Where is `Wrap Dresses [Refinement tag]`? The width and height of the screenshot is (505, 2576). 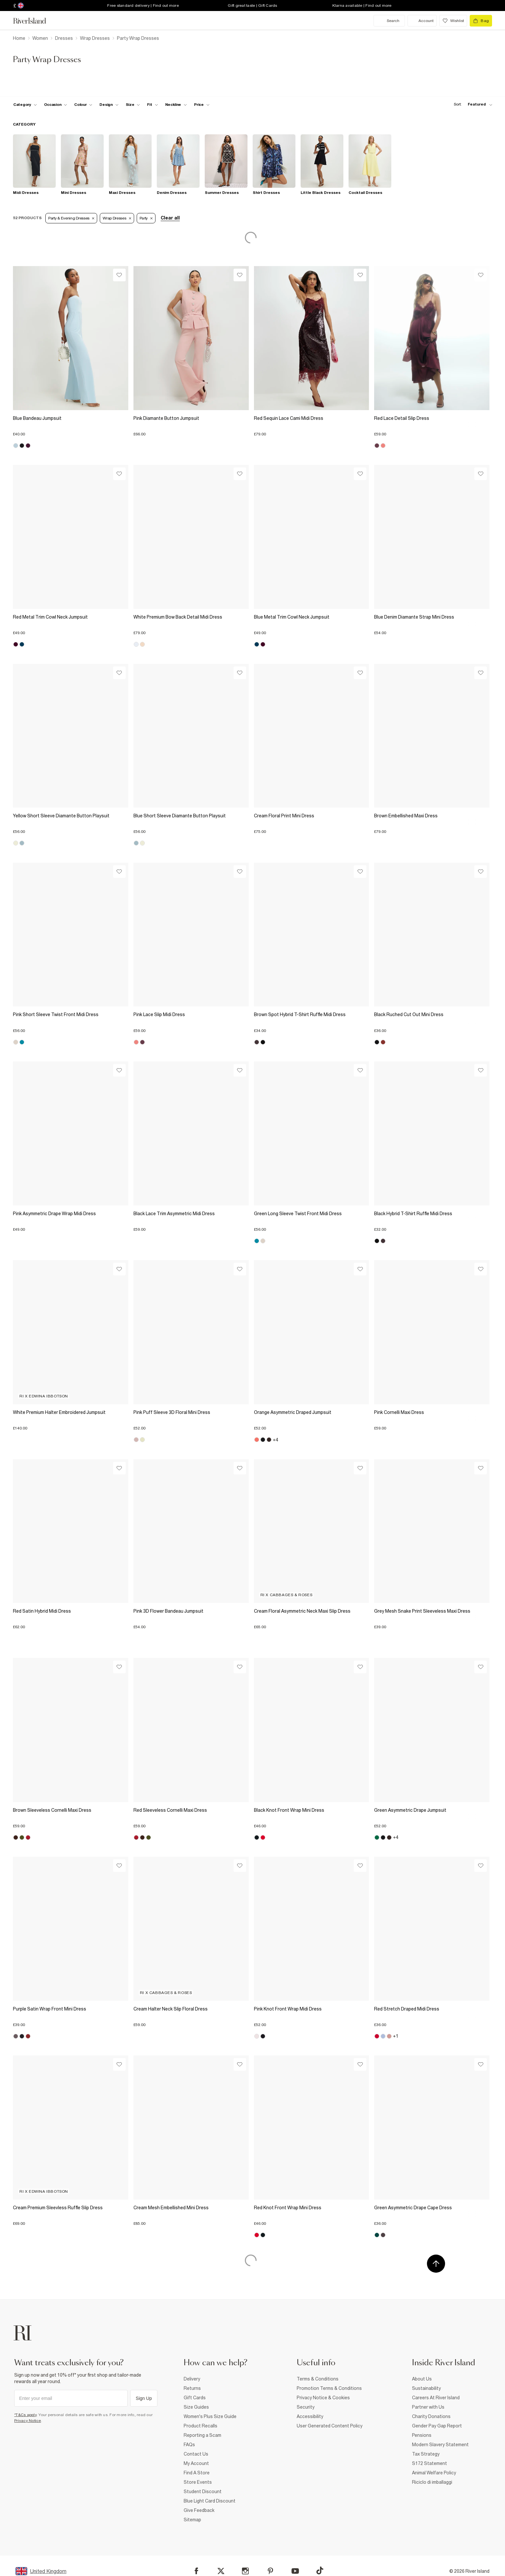 Wrap Dresses [Refinement tag] is located at coordinates (117, 218).